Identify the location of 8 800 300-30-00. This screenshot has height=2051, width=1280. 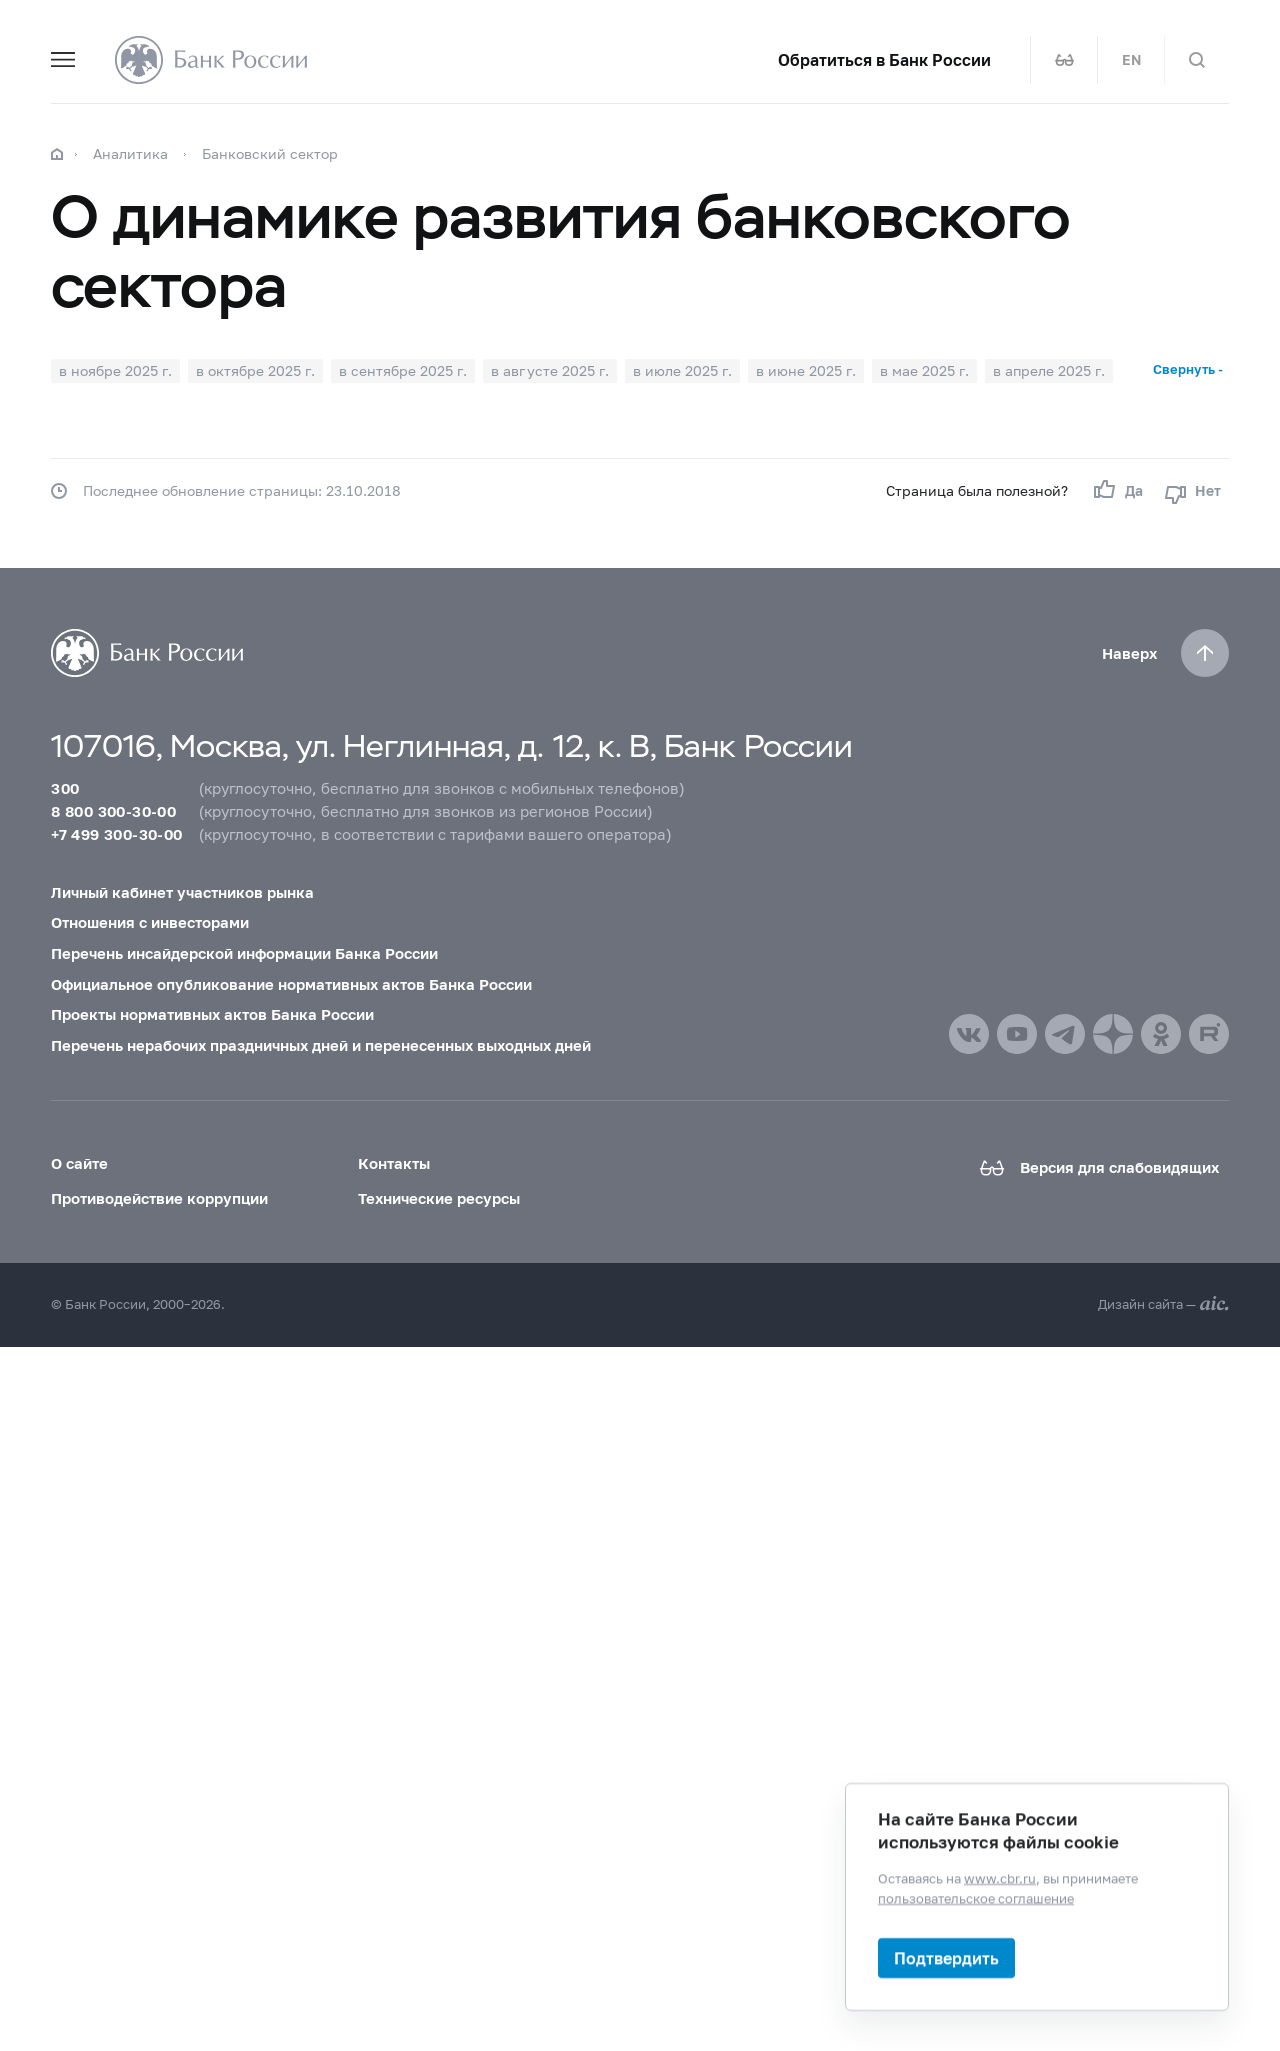
(113, 811).